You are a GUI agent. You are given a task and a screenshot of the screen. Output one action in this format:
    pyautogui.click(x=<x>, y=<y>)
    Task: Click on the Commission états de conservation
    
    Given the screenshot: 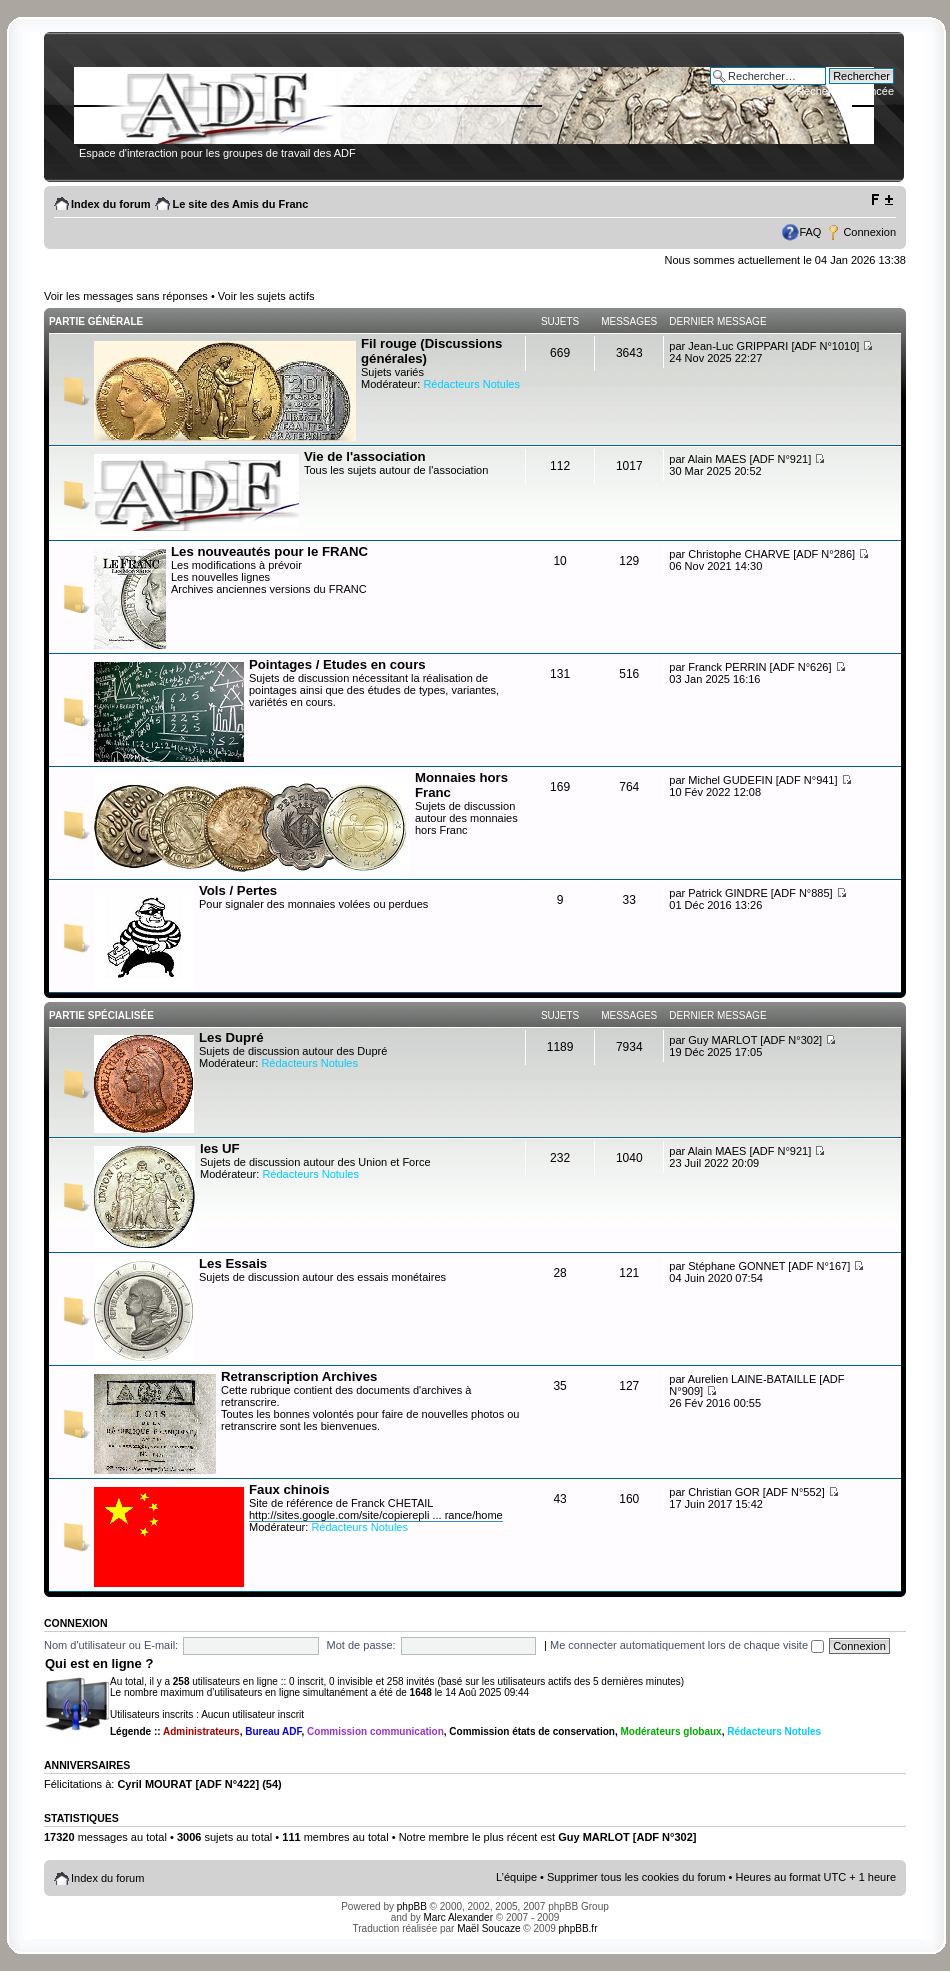 What is the action you would take?
    pyautogui.click(x=532, y=1731)
    